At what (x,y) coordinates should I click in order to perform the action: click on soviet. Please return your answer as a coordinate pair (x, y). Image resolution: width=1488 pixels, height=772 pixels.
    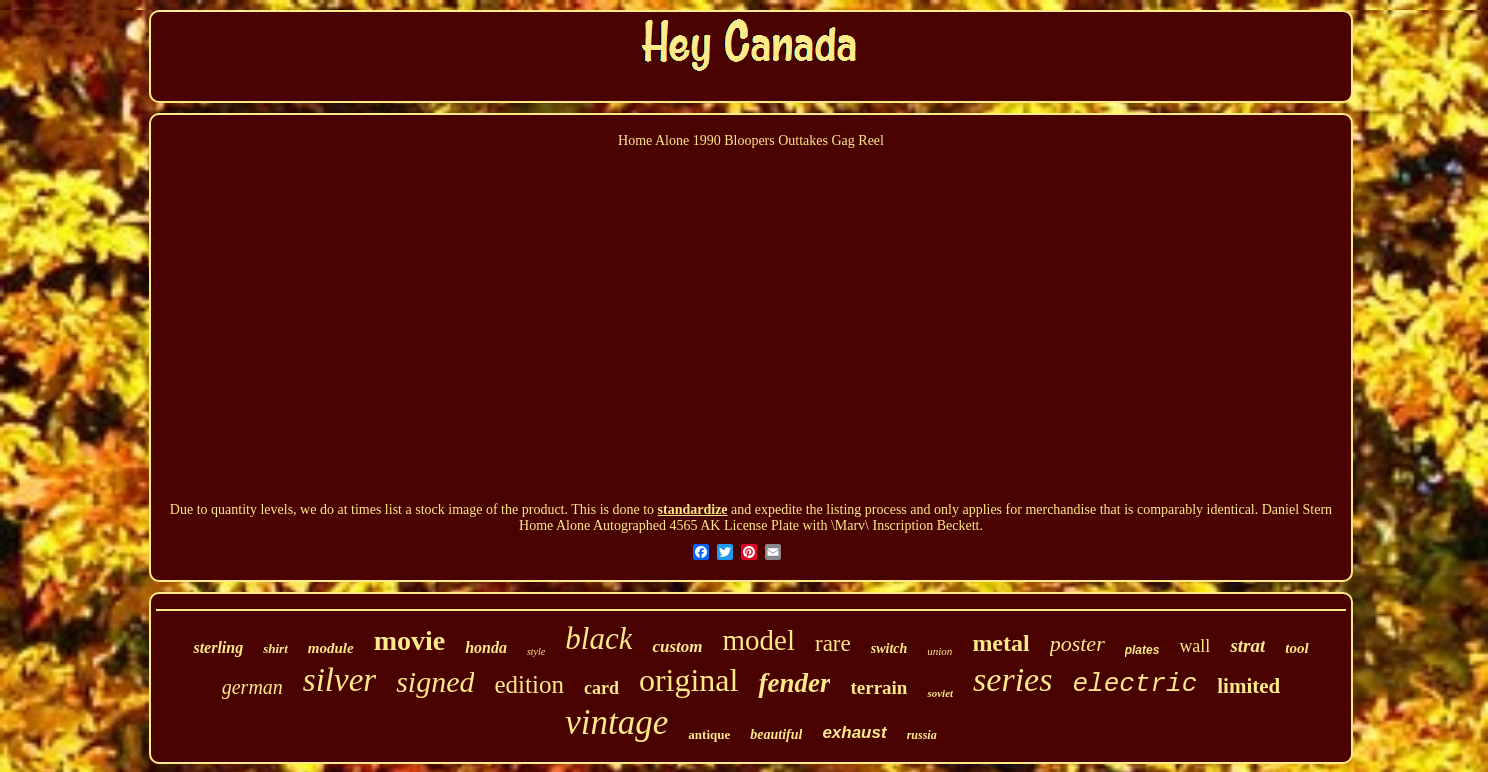
    Looking at the image, I should click on (940, 693).